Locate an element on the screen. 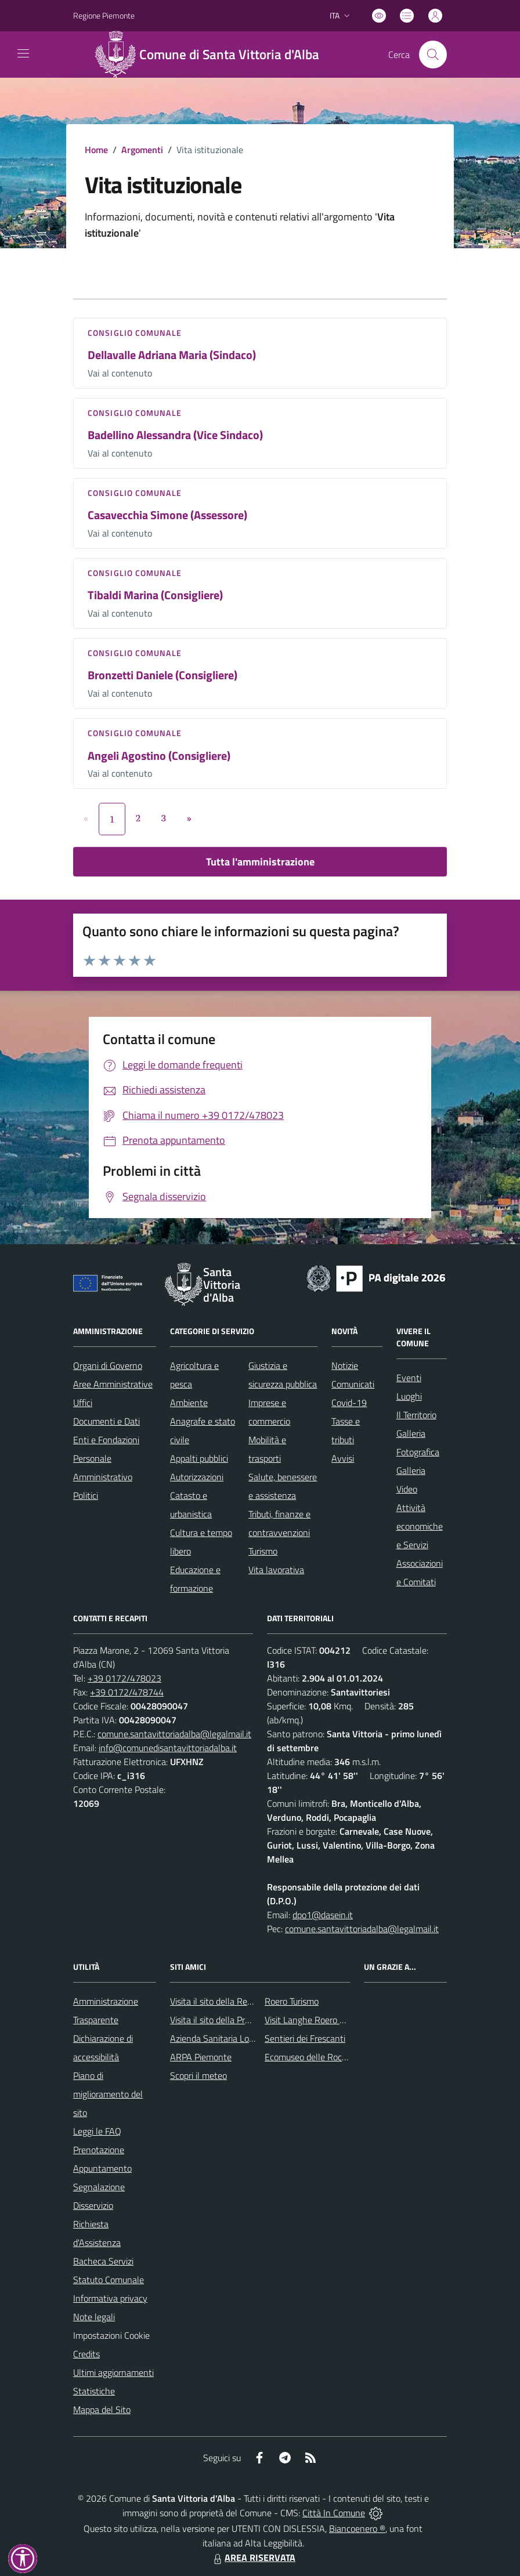 The height and width of the screenshot is (2576, 520). AREA RISERVATA is located at coordinates (253, 2557).